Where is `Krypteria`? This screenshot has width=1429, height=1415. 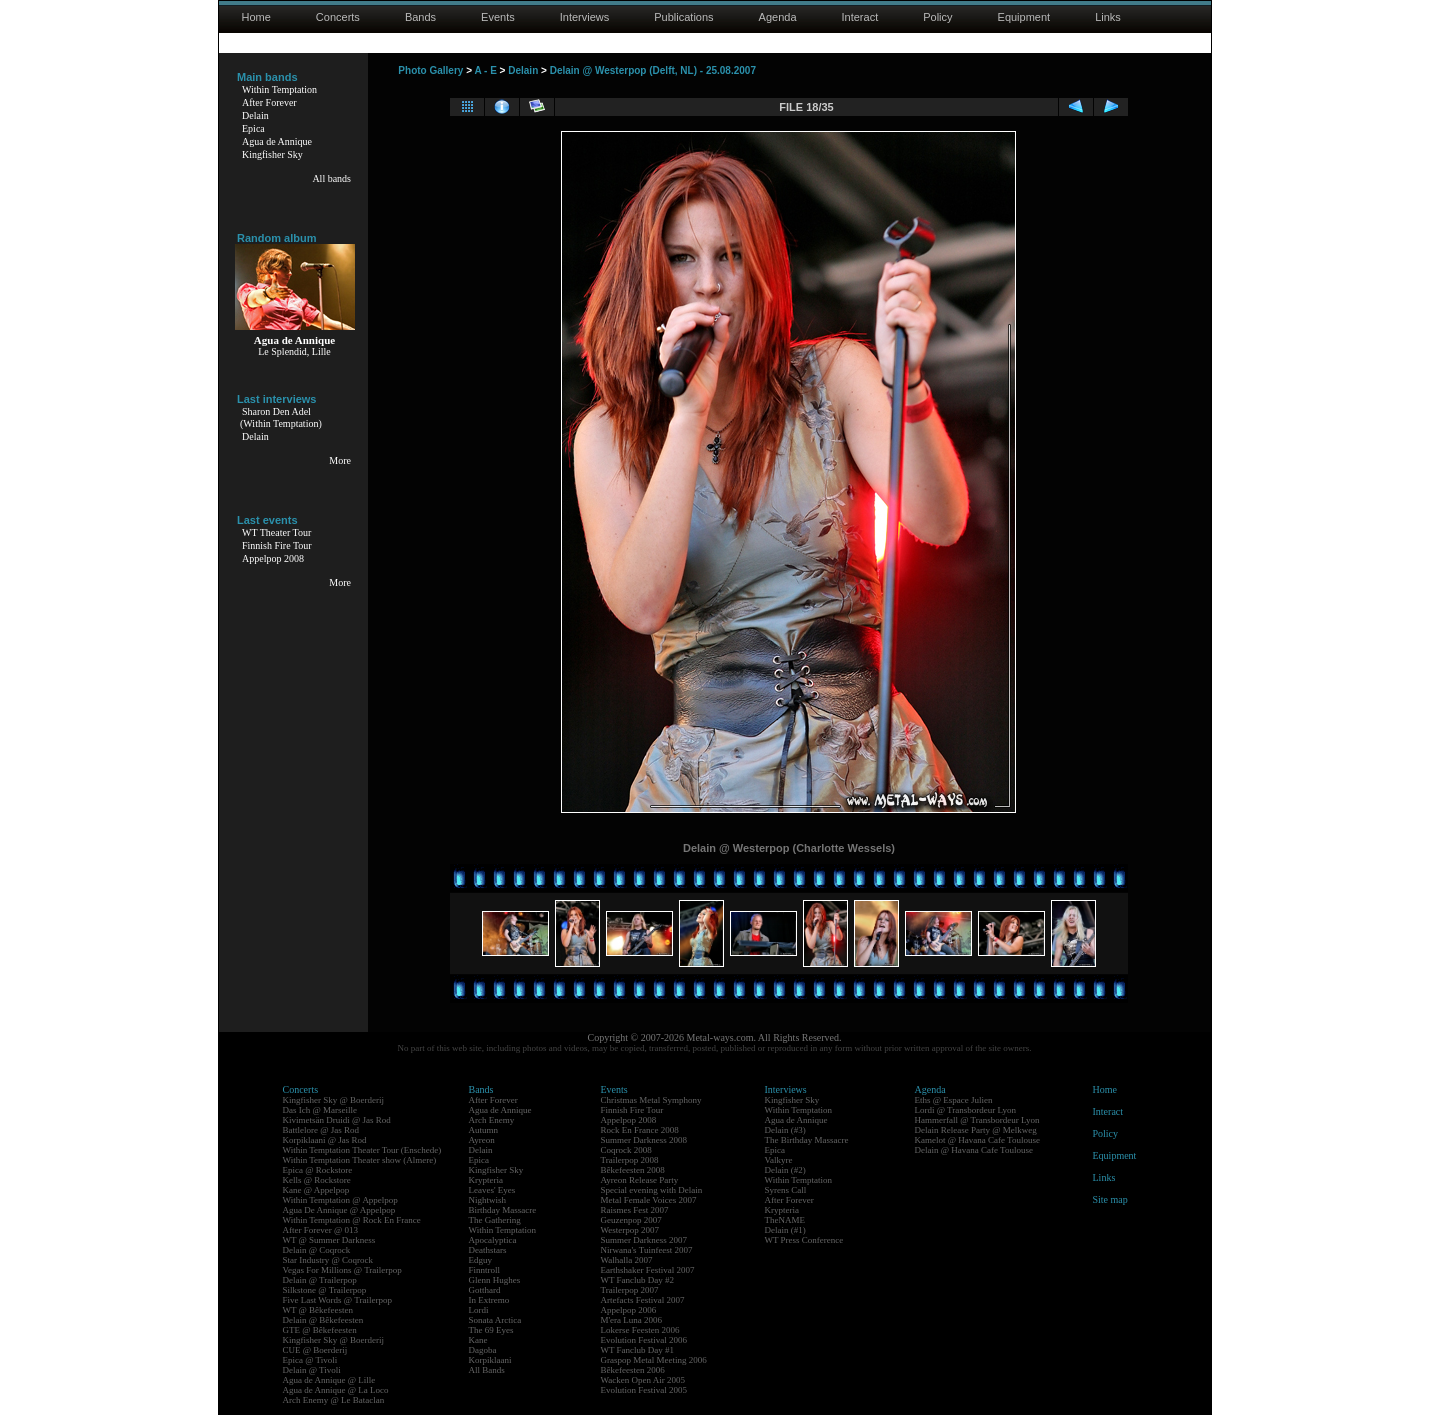
Krypteria is located at coordinates (486, 1180).